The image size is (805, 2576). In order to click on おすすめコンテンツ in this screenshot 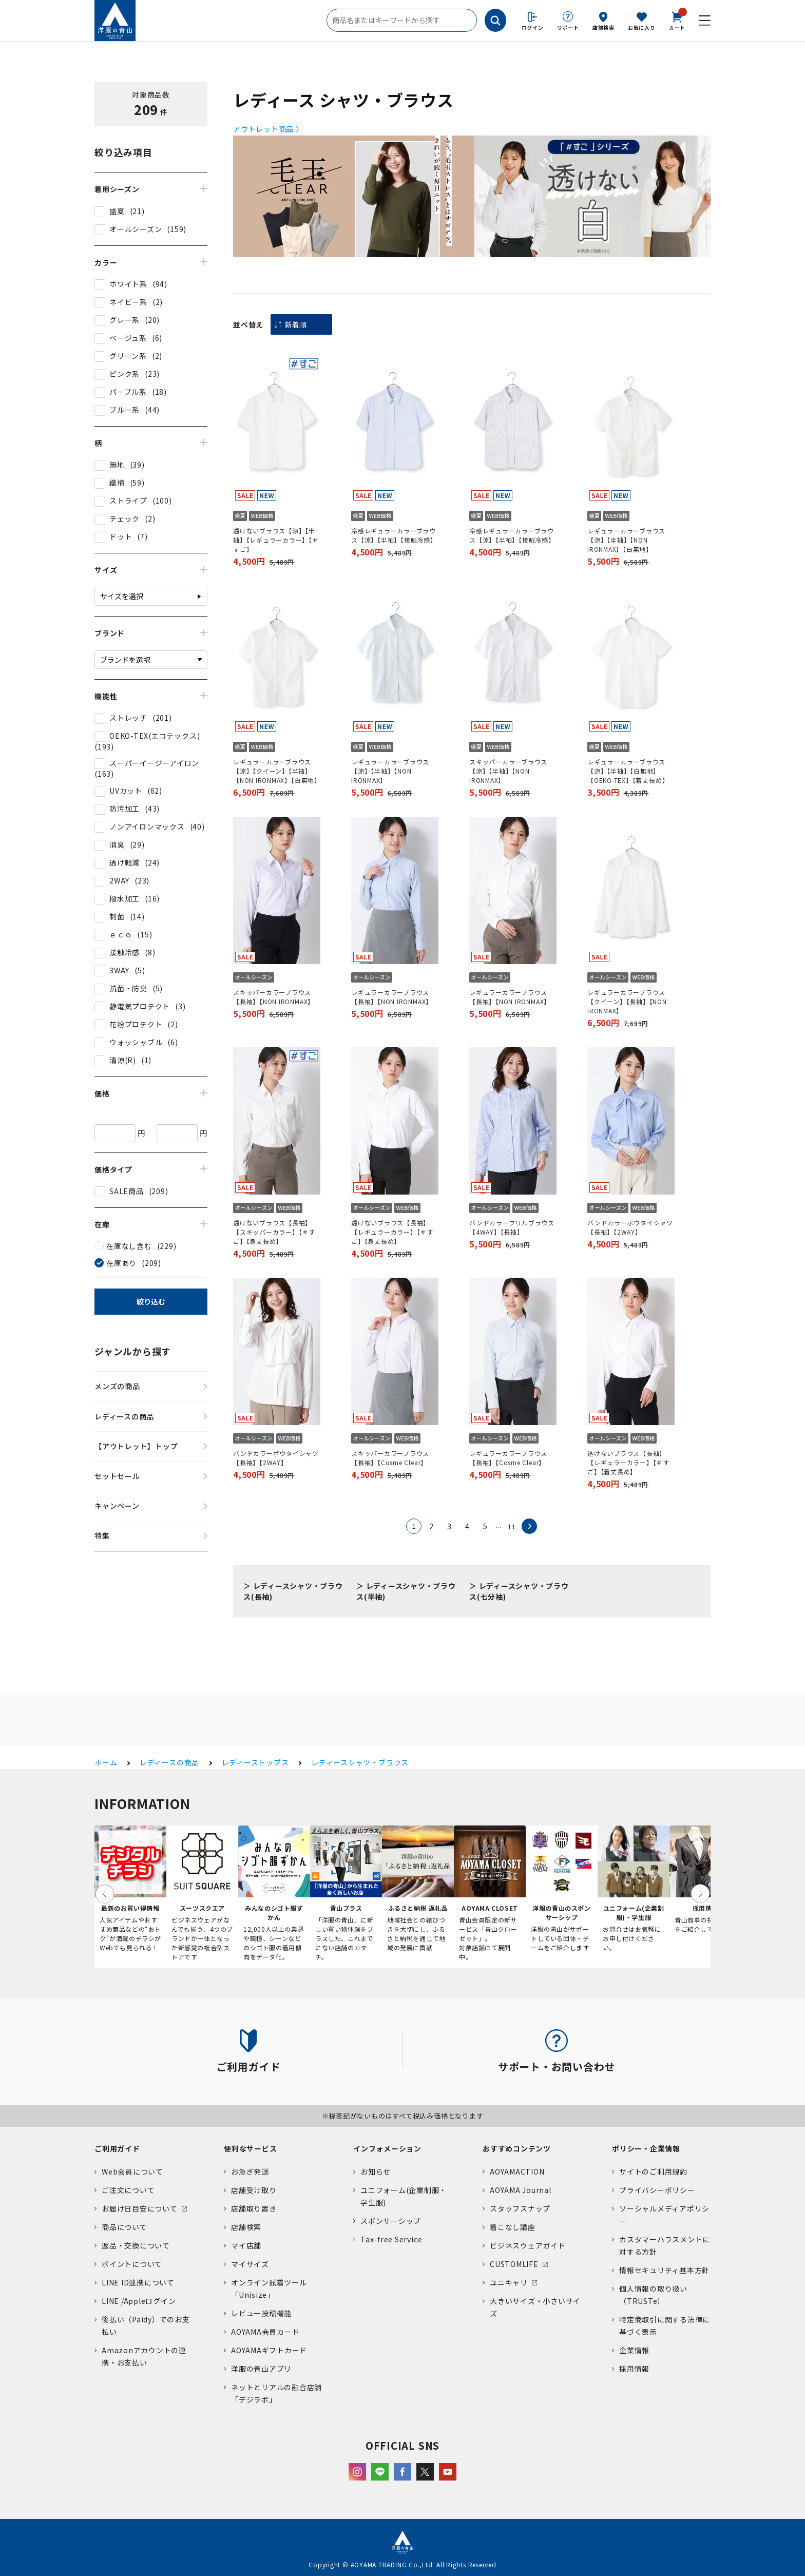, I will do `click(517, 2148)`.